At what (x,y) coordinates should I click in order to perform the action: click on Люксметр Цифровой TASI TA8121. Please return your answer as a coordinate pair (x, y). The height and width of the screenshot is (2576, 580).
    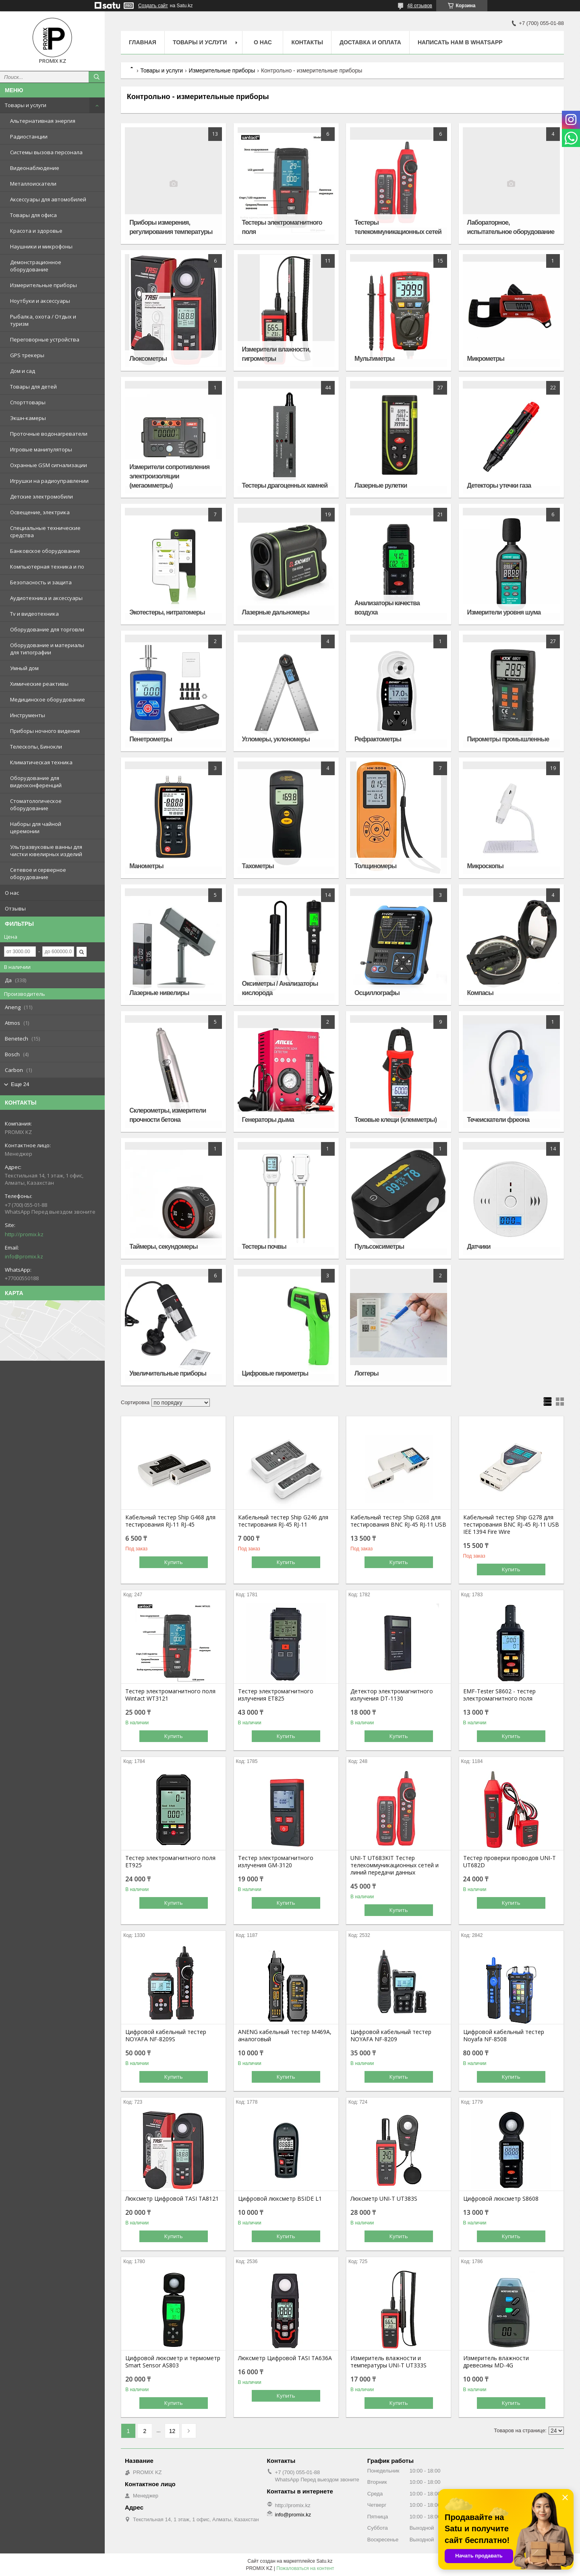
    Looking at the image, I should click on (172, 2198).